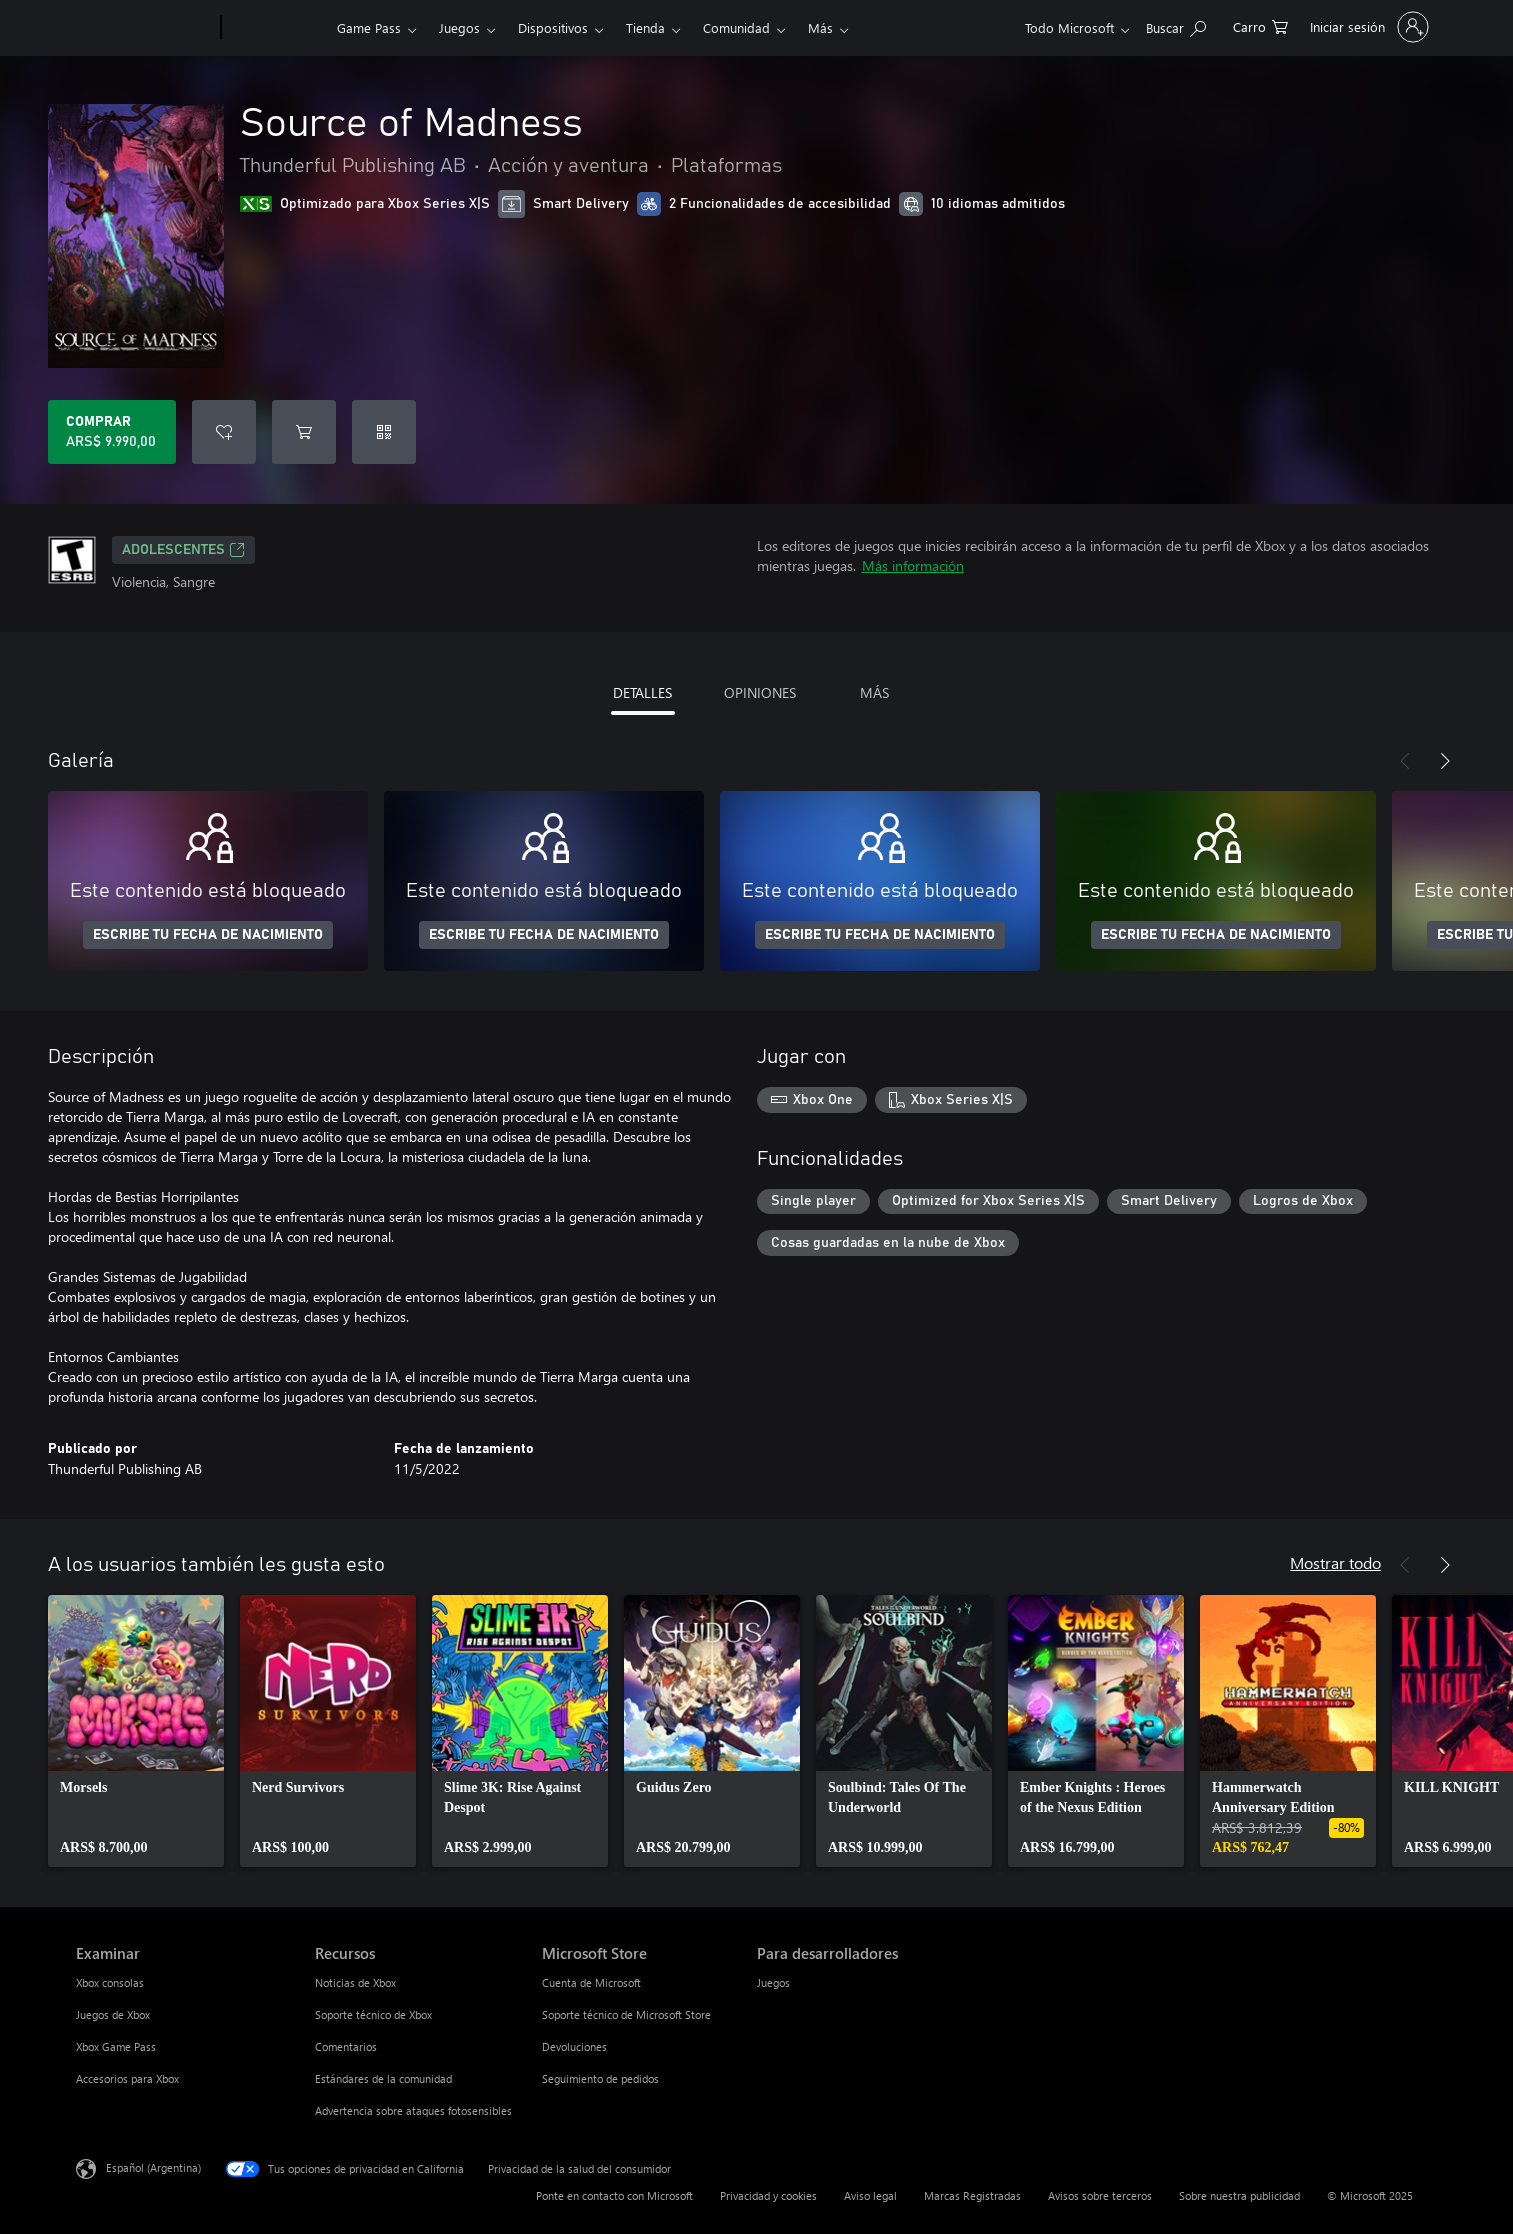 The height and width of the screenshot is (2234, 1513). Describe the element at coordinates (208, 935) in the screenshot. I see `ESCRIBE TU FECHA DE NACIMIENTO [Escribe tu fecha de nacimiento]` at that location.